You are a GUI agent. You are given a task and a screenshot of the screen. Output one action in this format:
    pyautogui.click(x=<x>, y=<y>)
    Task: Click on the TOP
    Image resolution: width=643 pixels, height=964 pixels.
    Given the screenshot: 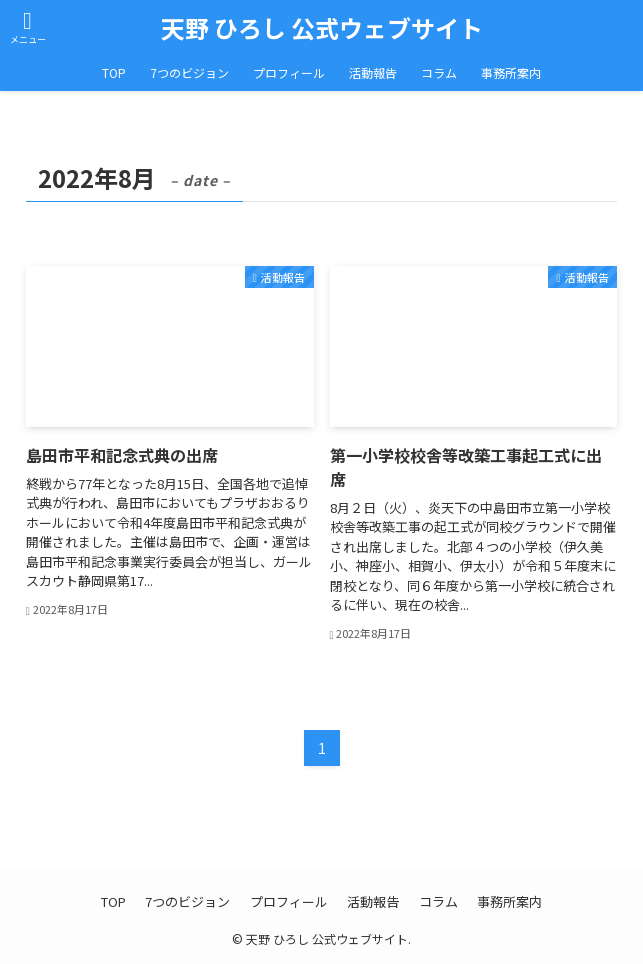 What is the action you would take?
    pyautogui.click(x=113, y=901)
    